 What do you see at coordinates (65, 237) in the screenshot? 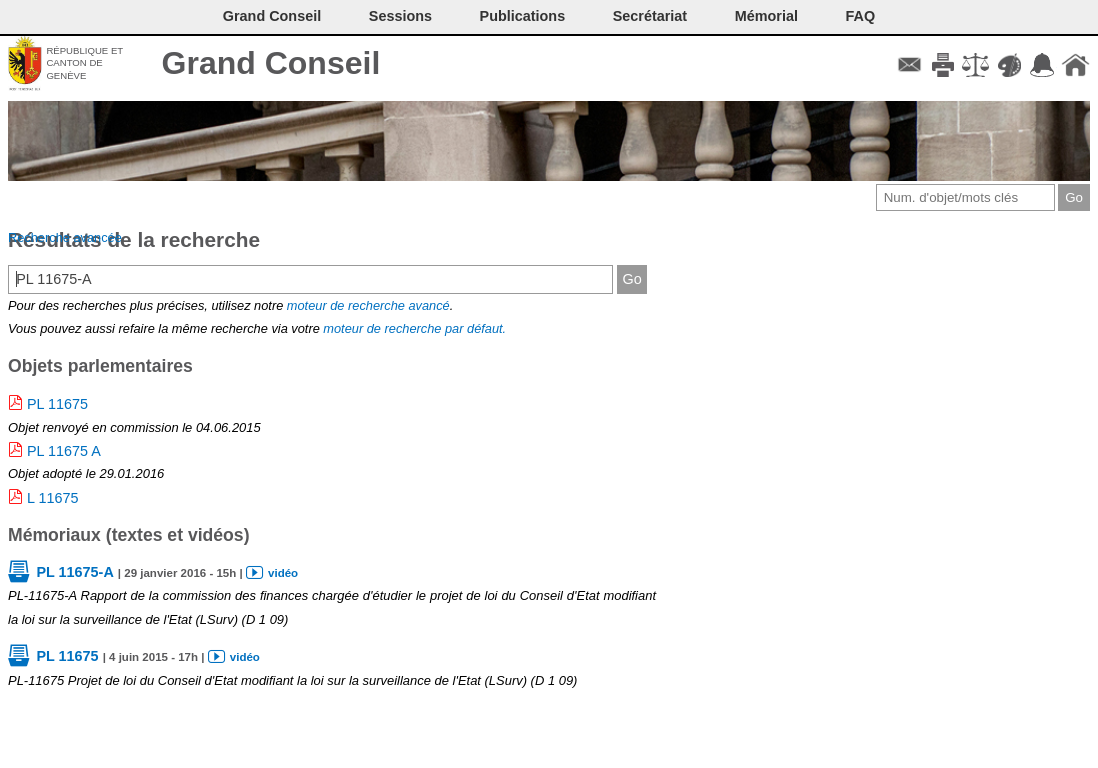
I see `Recherche avancée` at bounding box center [65, 237].